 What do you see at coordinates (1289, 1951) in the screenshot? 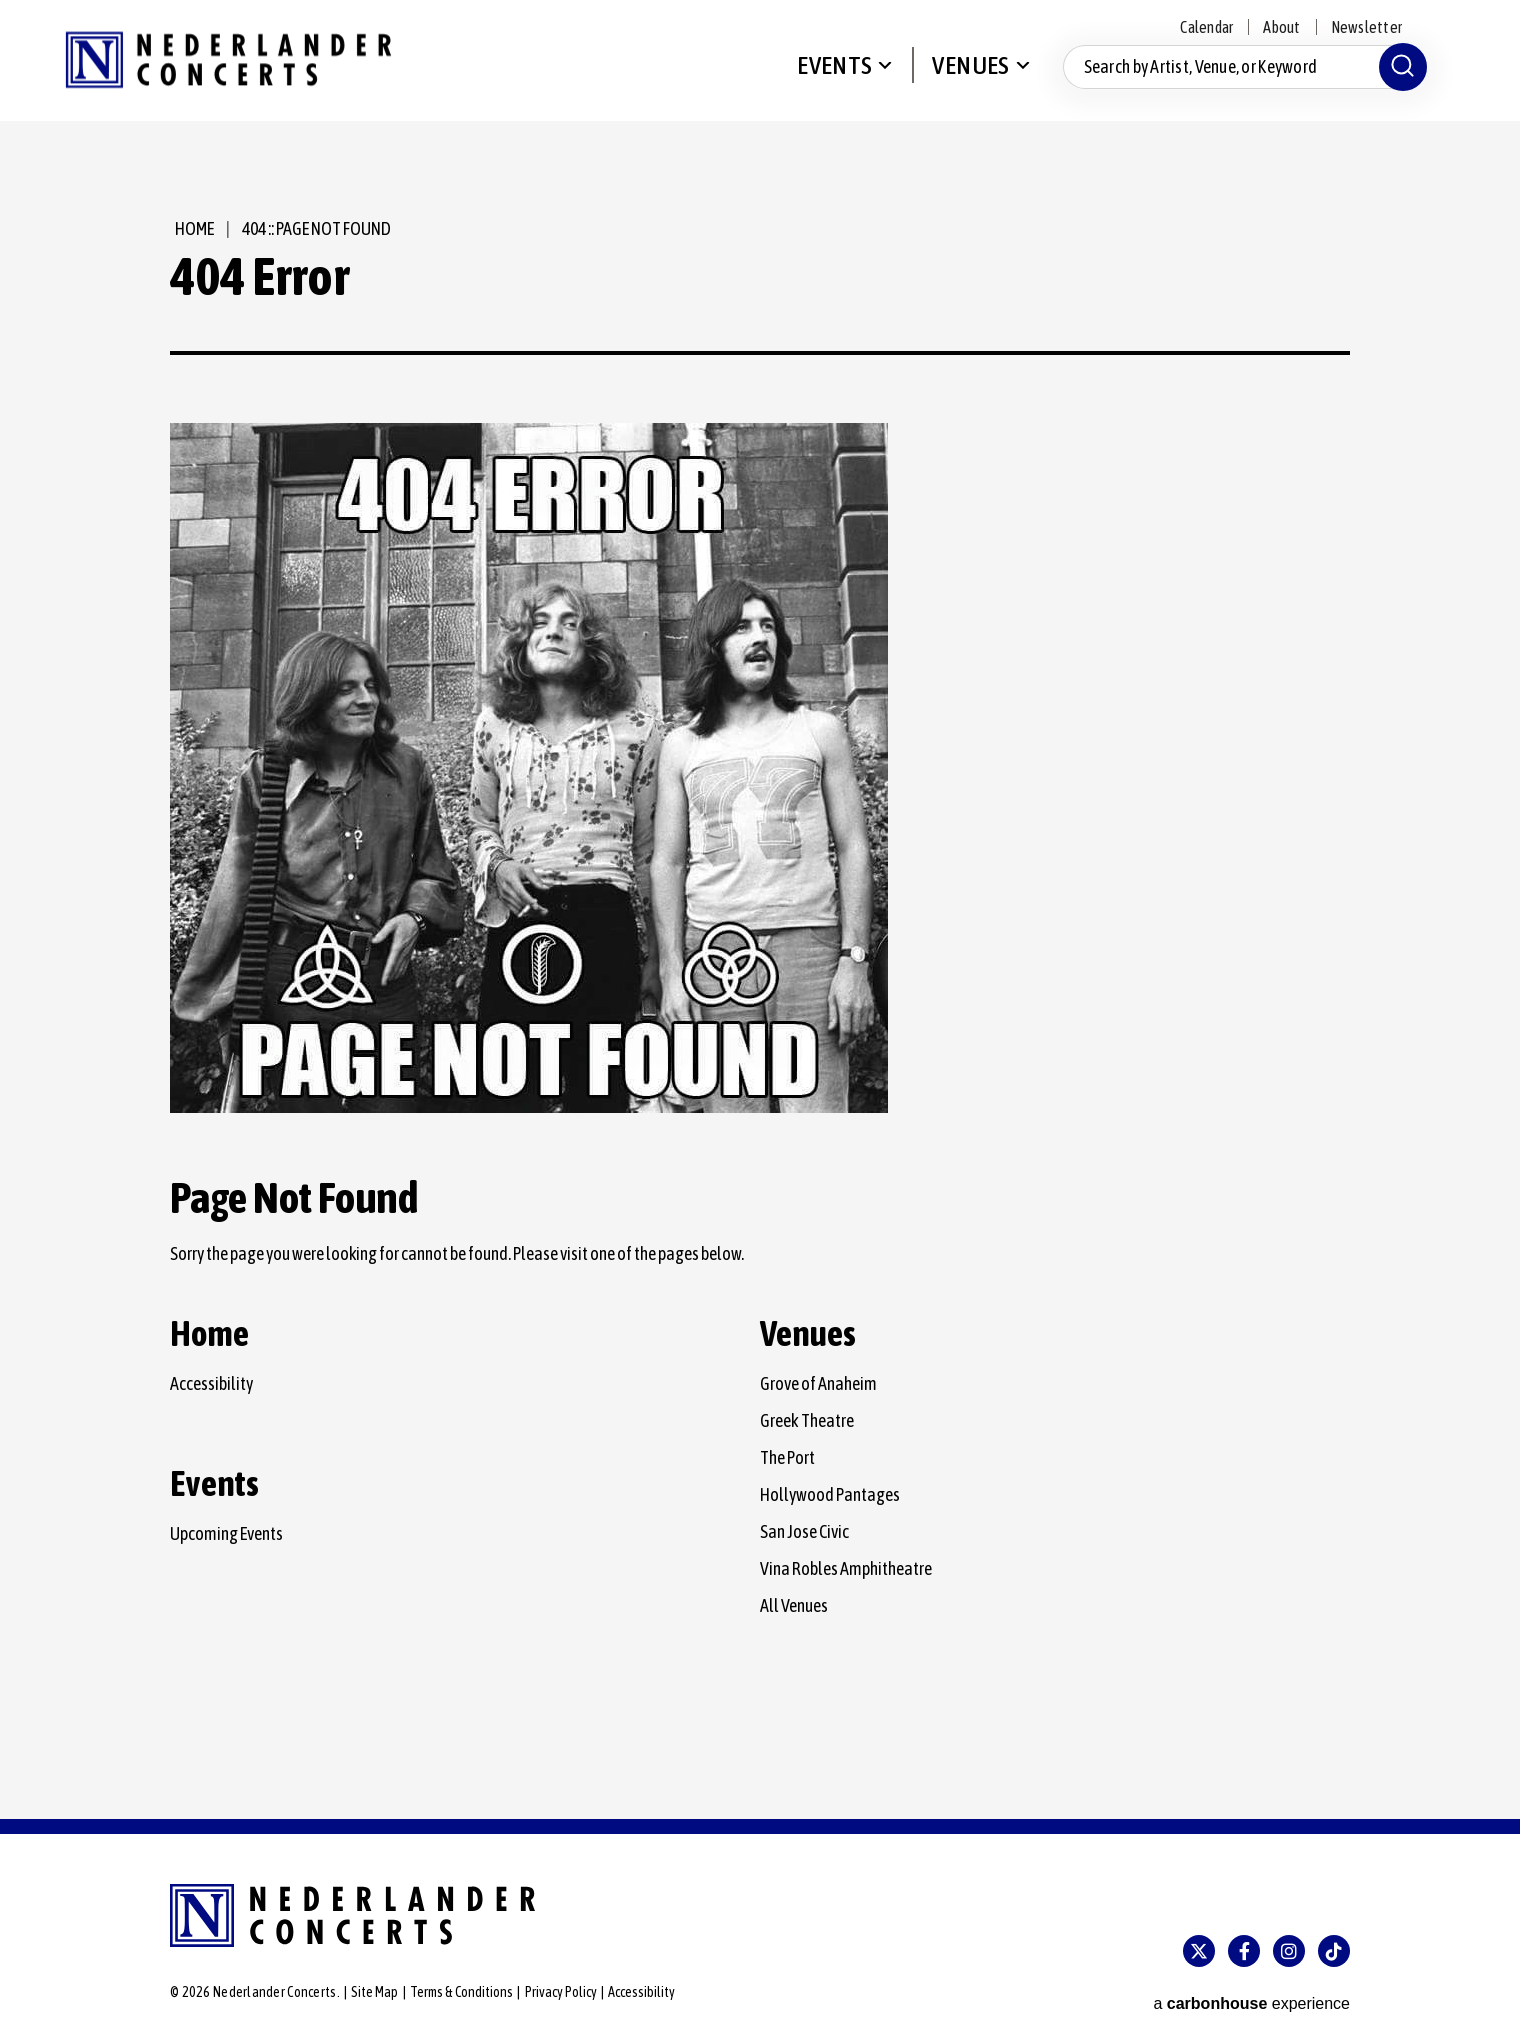
I see `[Instagram]` at bounding box center [1289, 1951].